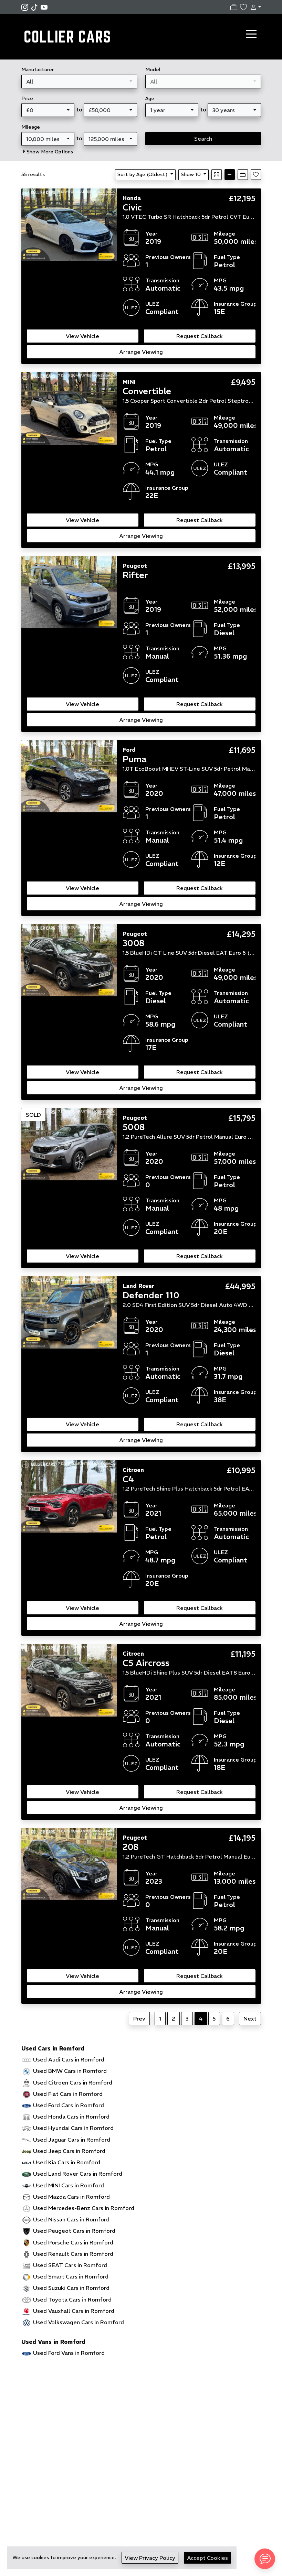 The height and width of the screenshot is (2576, 282). I want to click on [button], so click(254, 6).